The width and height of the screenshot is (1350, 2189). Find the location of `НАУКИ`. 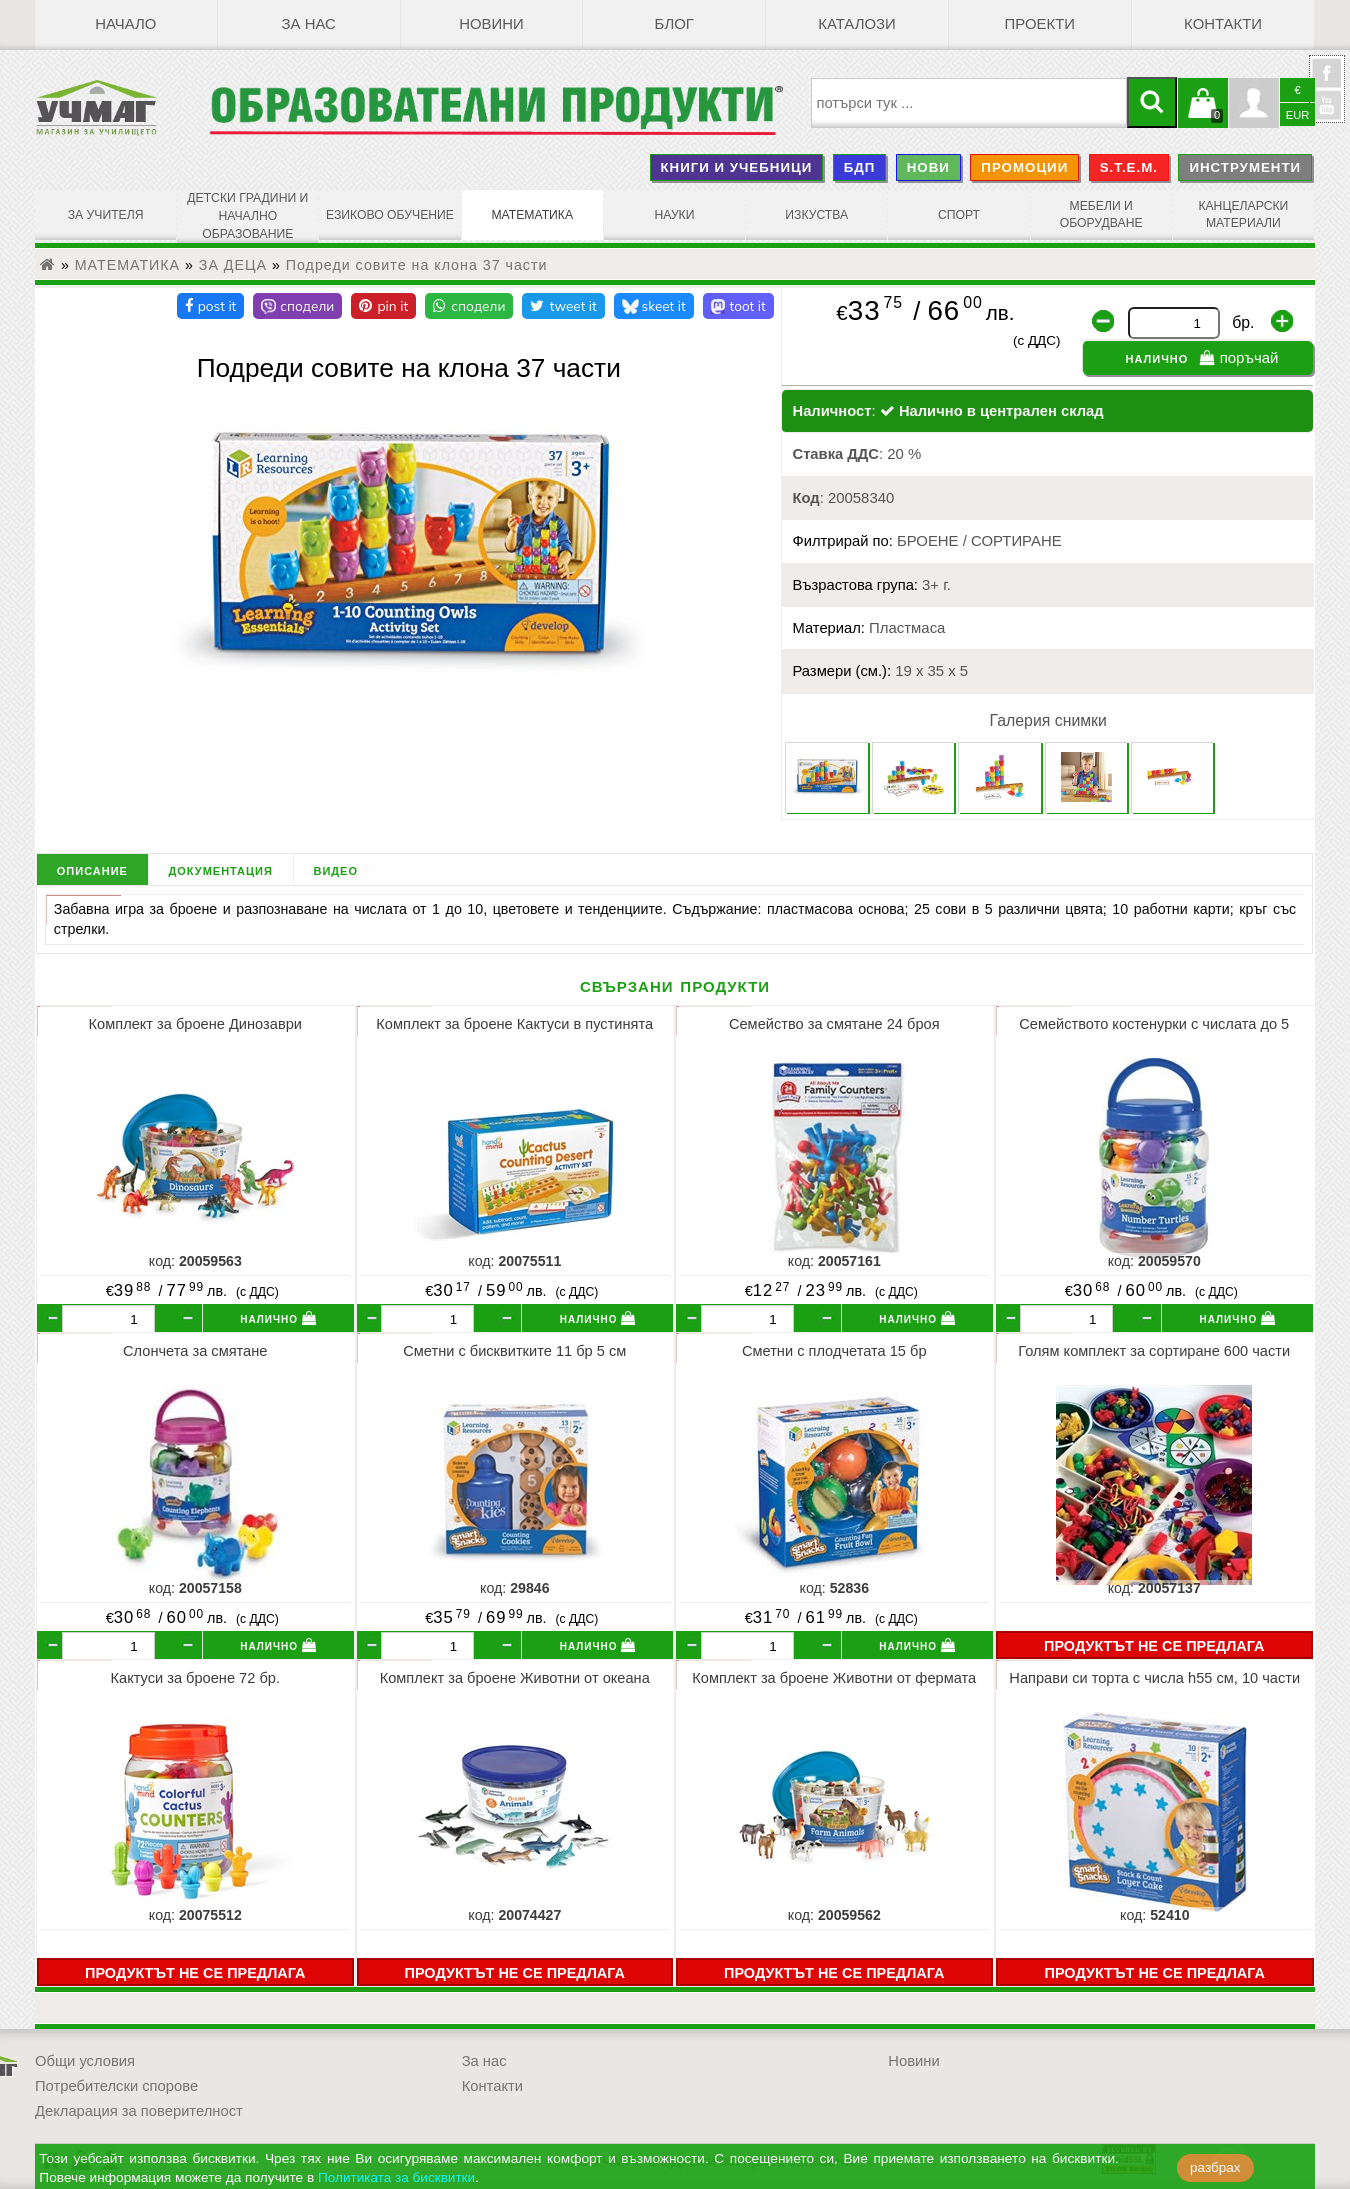

НАУКИ is located at coordinates (675, 215).